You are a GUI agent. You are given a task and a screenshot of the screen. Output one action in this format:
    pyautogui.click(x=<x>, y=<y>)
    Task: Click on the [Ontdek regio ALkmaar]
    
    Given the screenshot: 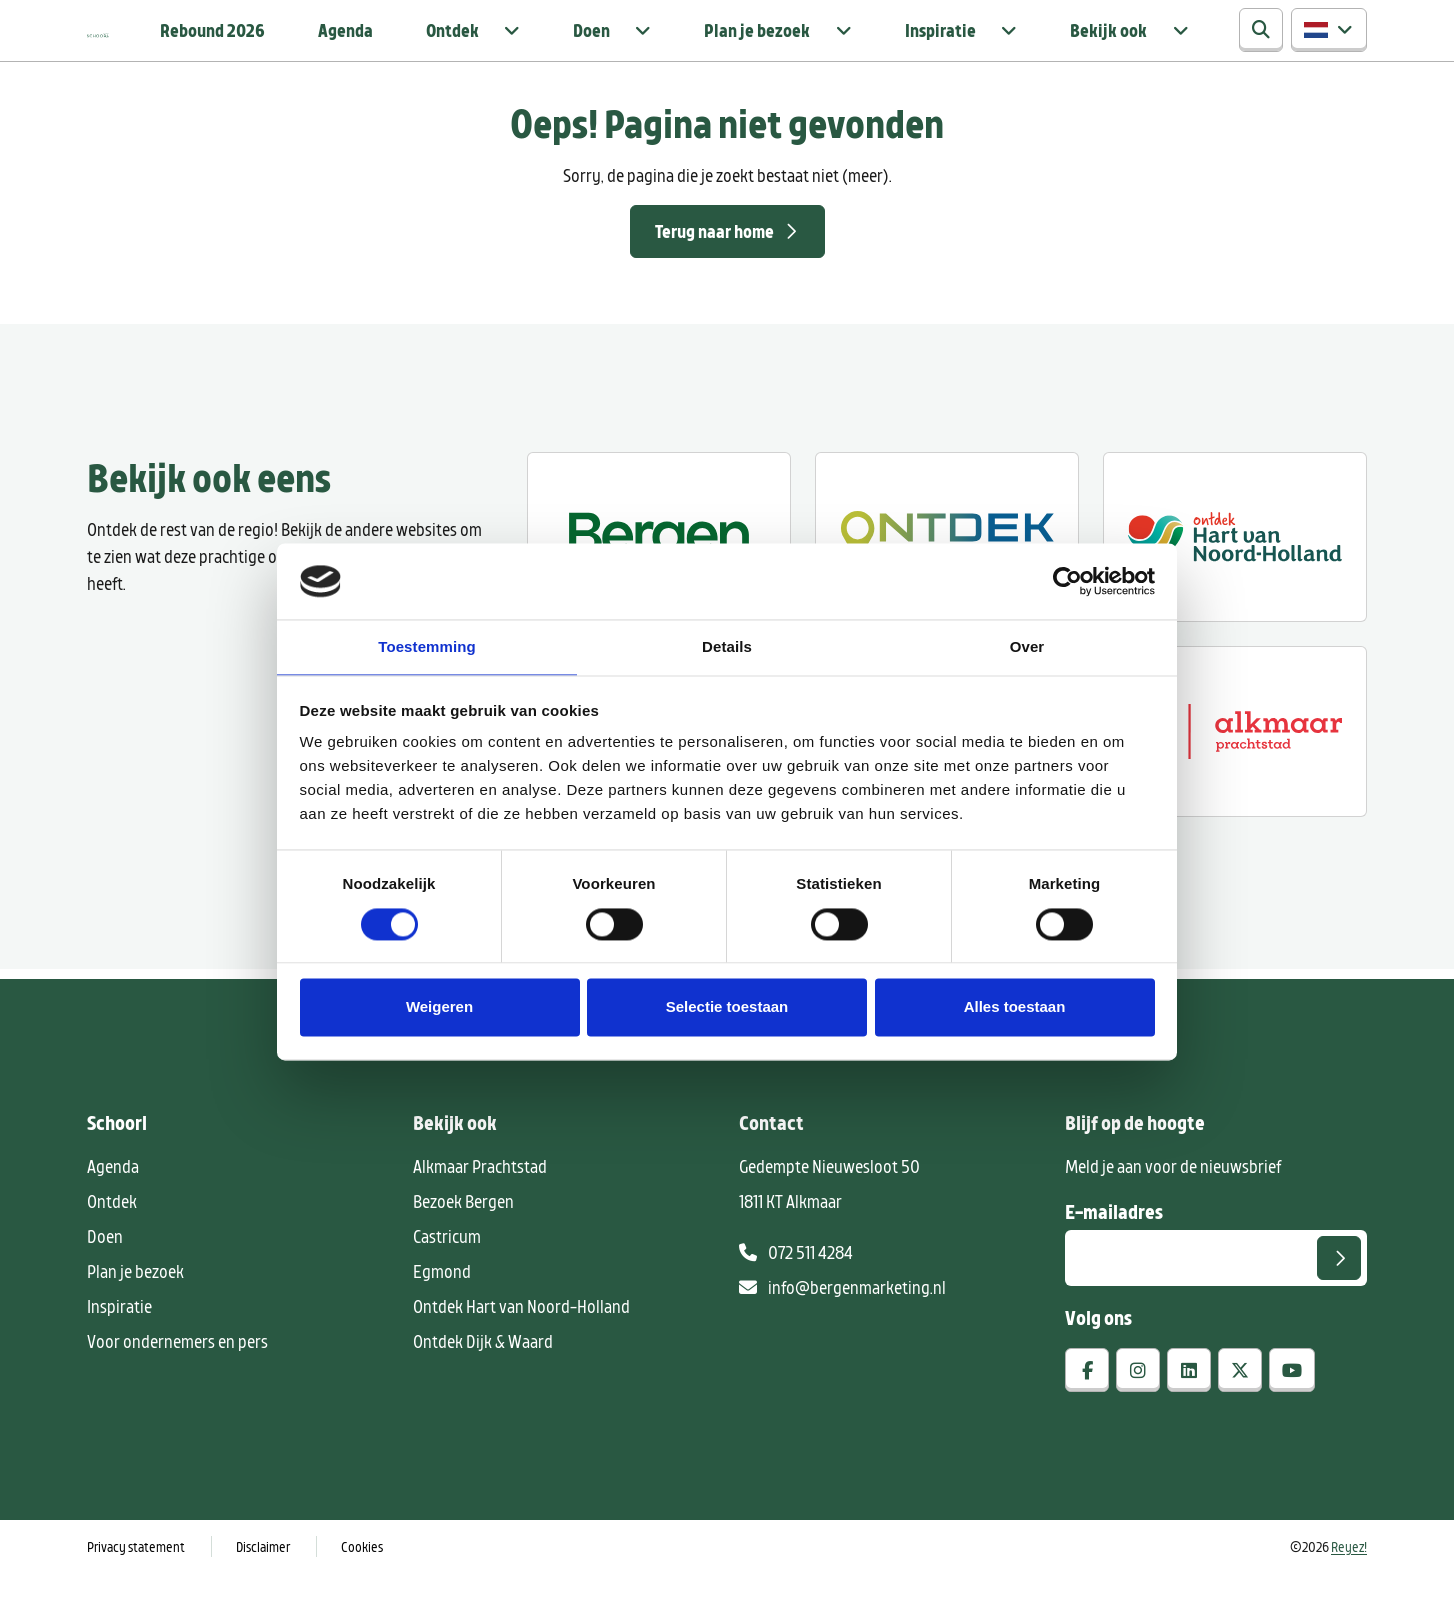 What is the action you would take?
    pyautogui.click(x=1235, y=567)
    